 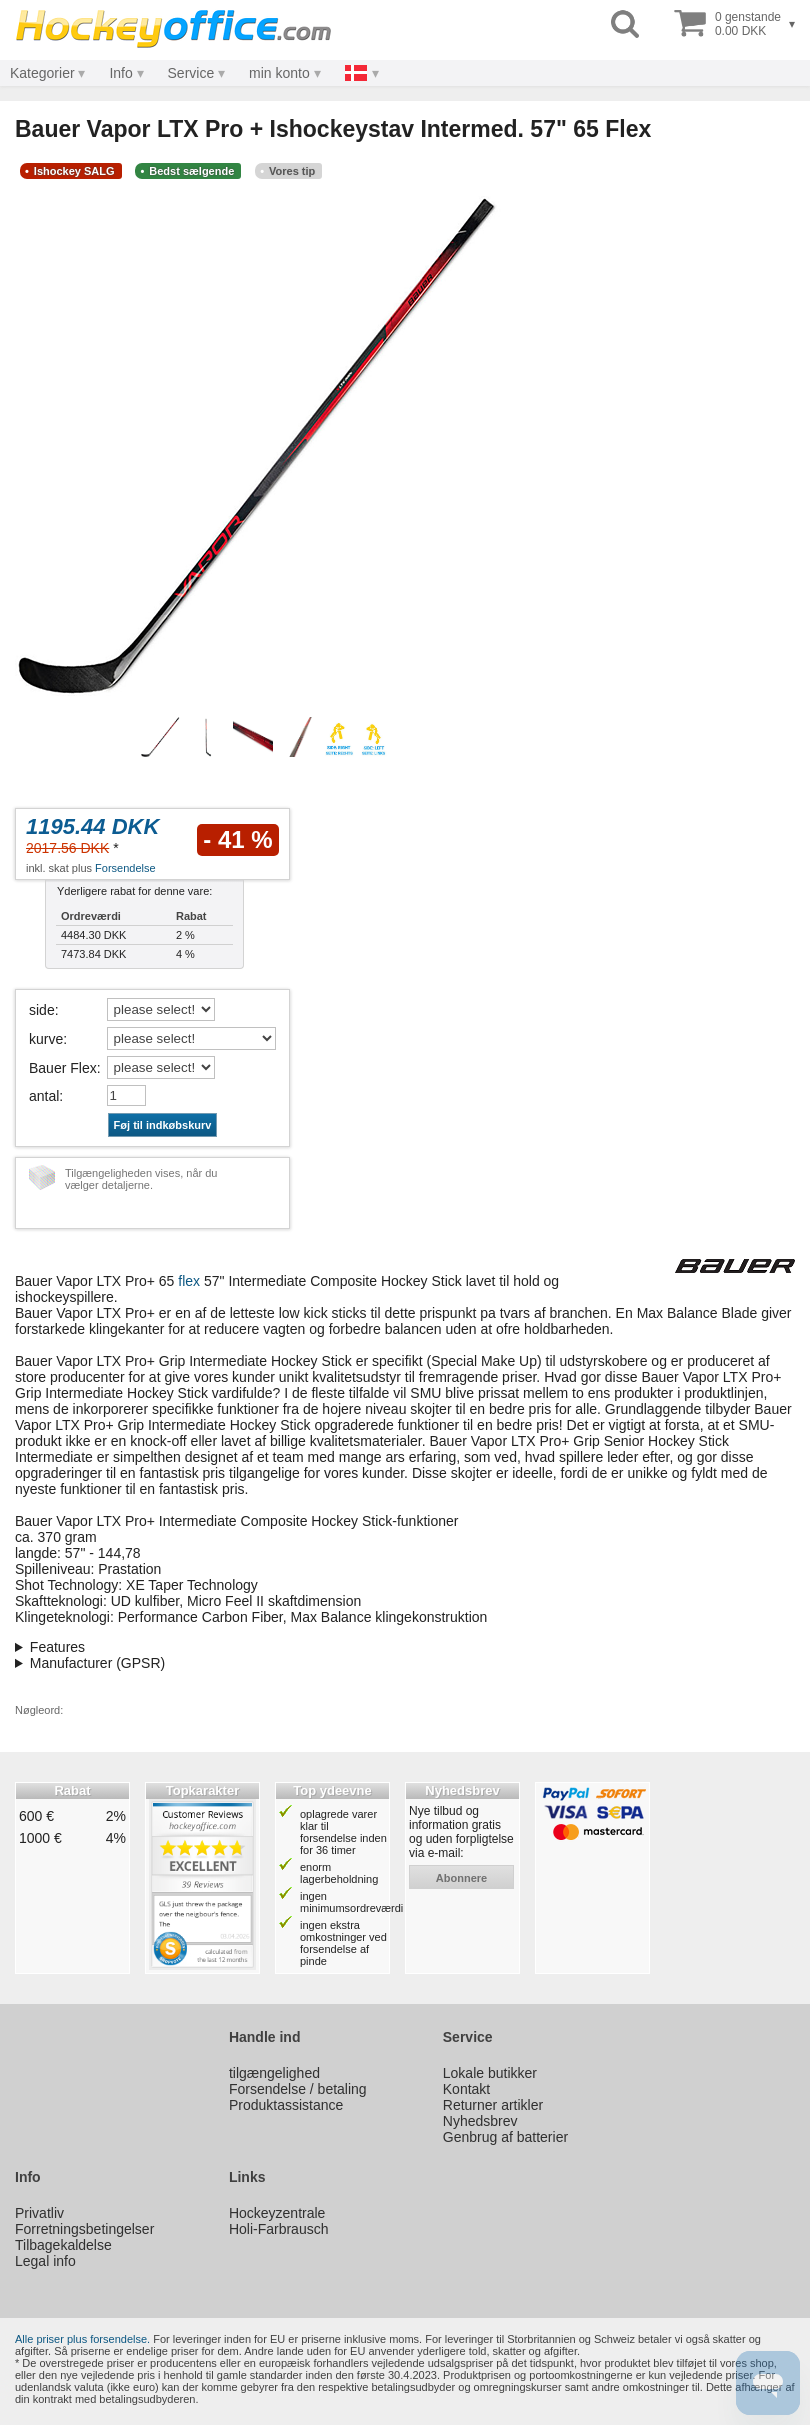 What do you see at coordinates (46, 1039) in the screenshot?
I see `kurve` at bounding box center [46, 1039].